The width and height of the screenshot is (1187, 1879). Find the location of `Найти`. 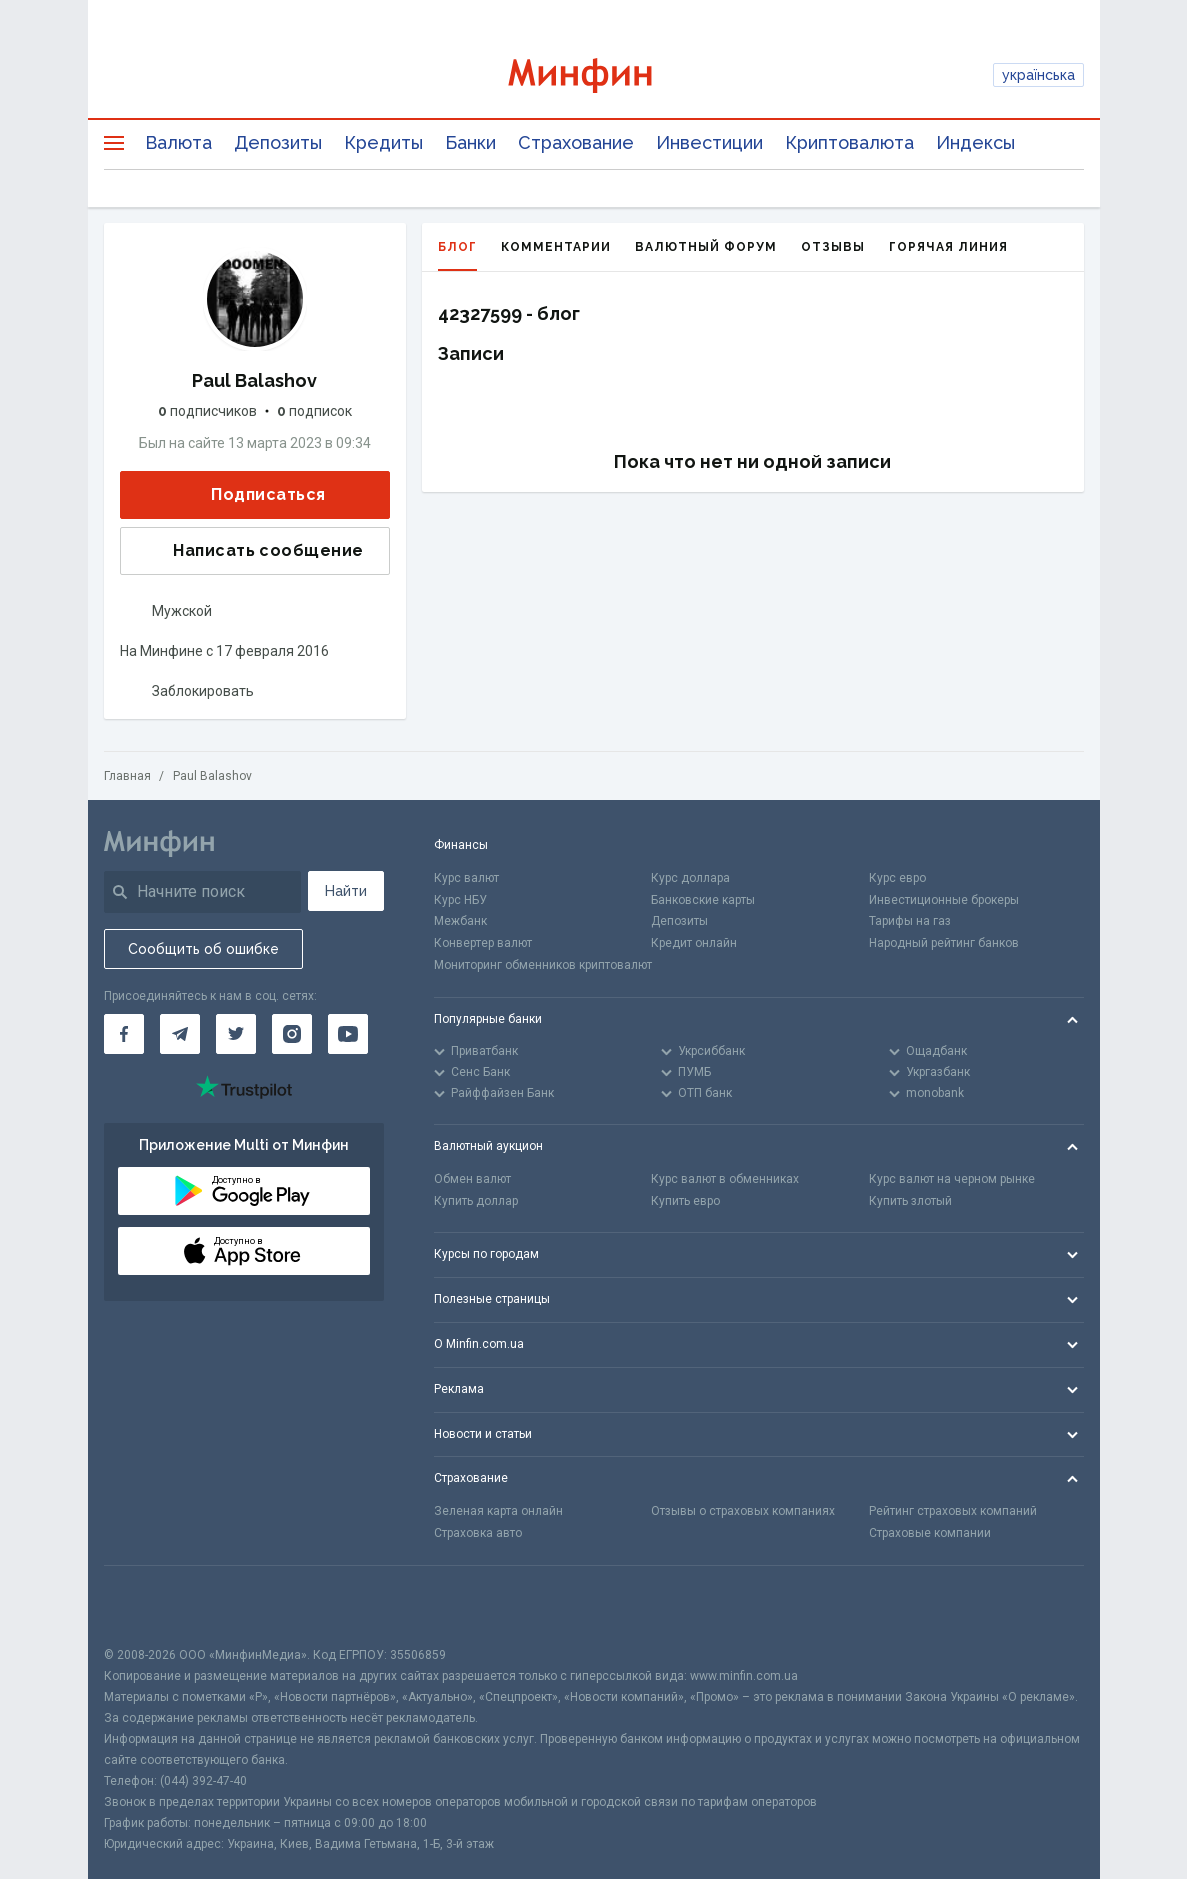

Найти is located at coordinates (346, 891).